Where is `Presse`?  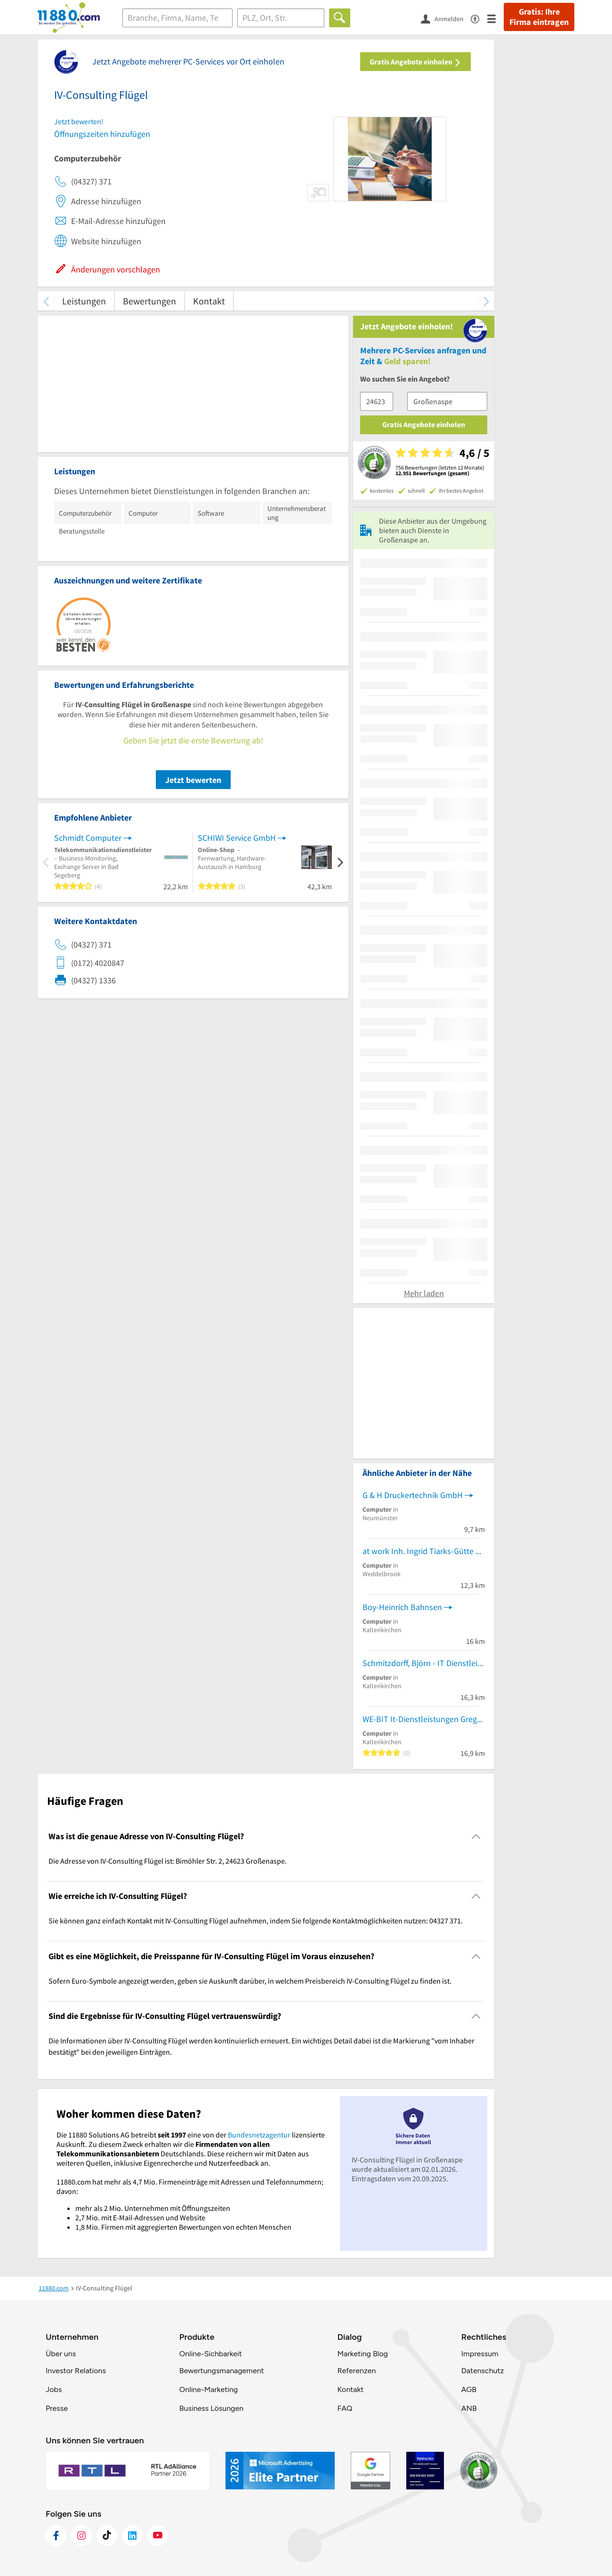
Presse is located at coordinates (57, 2408).